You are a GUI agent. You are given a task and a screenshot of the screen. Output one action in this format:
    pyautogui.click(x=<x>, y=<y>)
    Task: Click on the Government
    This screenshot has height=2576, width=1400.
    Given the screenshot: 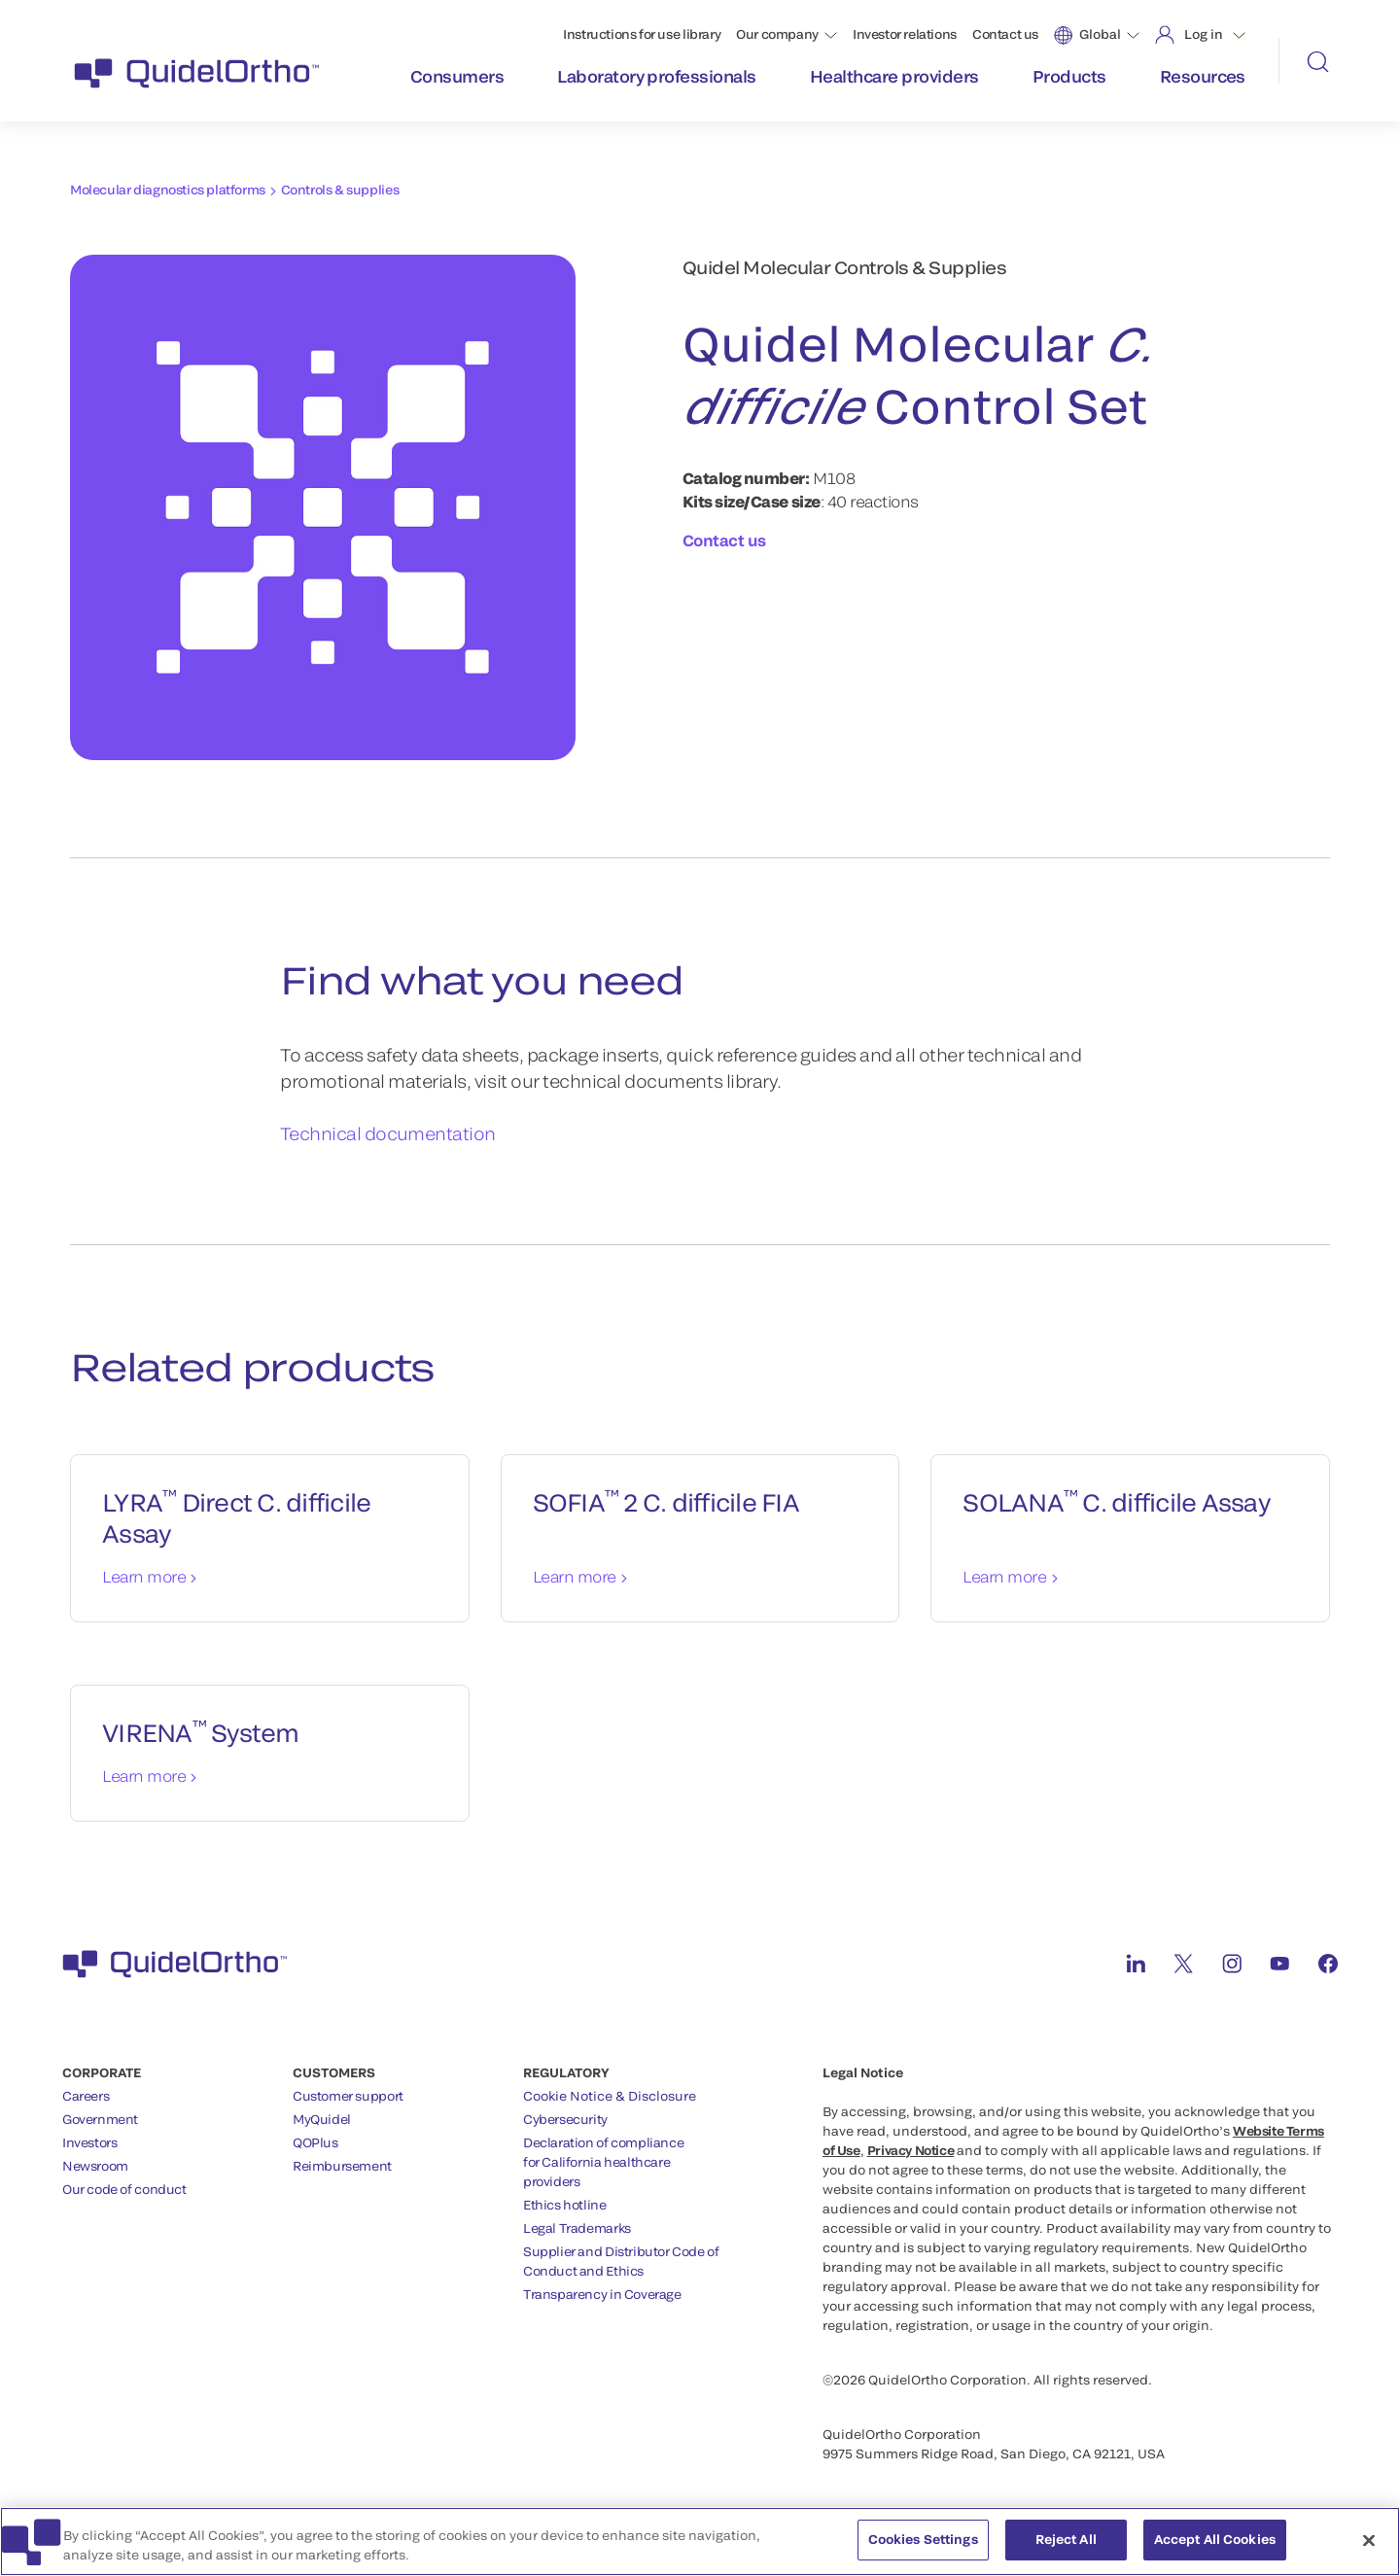 What is the action you would take?
    pyautogui.click(x=100, y=2119)
    